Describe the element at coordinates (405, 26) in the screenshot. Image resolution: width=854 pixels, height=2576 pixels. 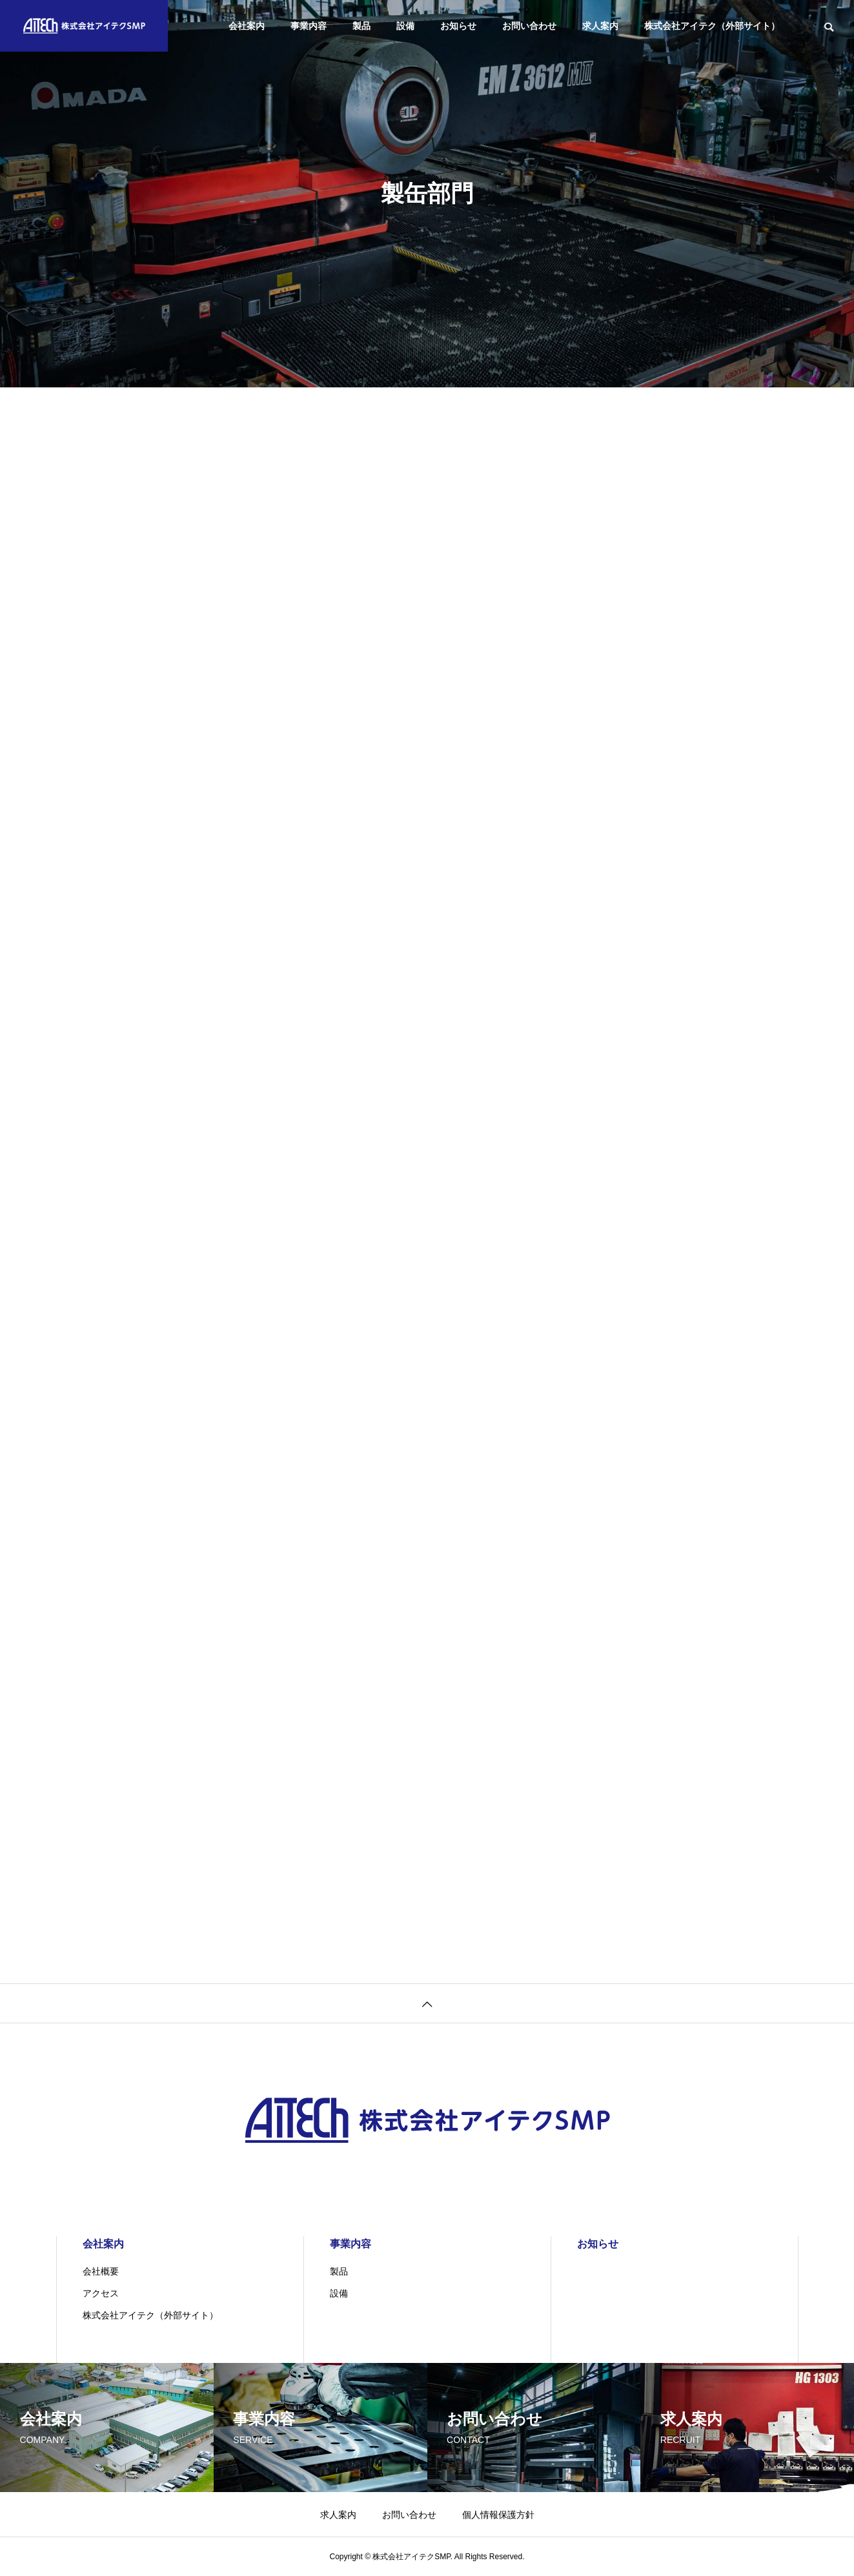
I see `設備` at that location.